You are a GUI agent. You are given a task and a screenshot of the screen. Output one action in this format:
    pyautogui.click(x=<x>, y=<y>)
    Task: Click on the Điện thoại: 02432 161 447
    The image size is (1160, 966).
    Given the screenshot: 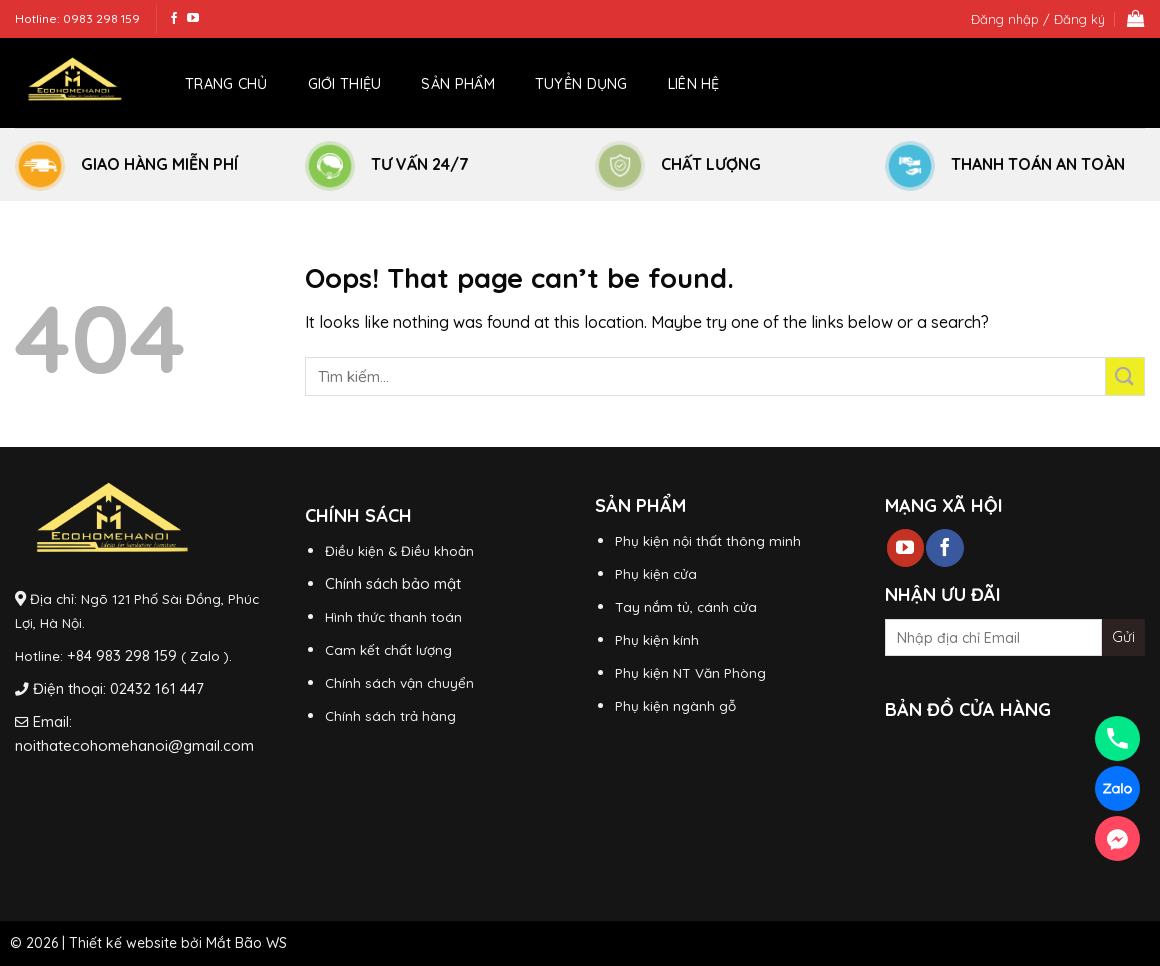 What is the action you would take?
    pyautogui.click(x=118, y=688)
    